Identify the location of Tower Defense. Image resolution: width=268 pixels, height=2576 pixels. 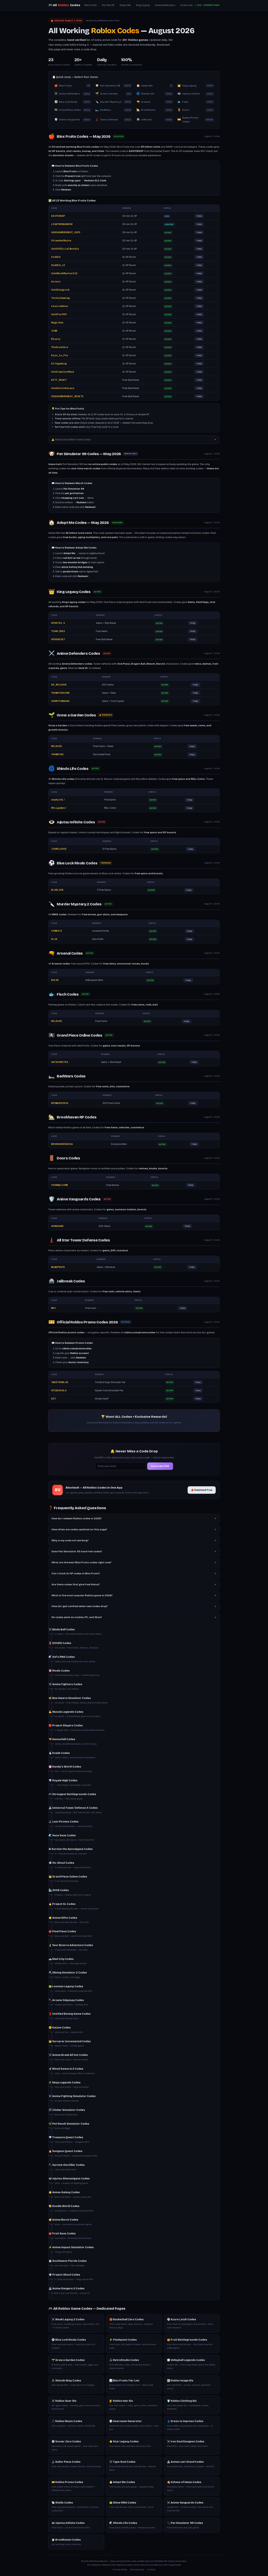
(113, 119).